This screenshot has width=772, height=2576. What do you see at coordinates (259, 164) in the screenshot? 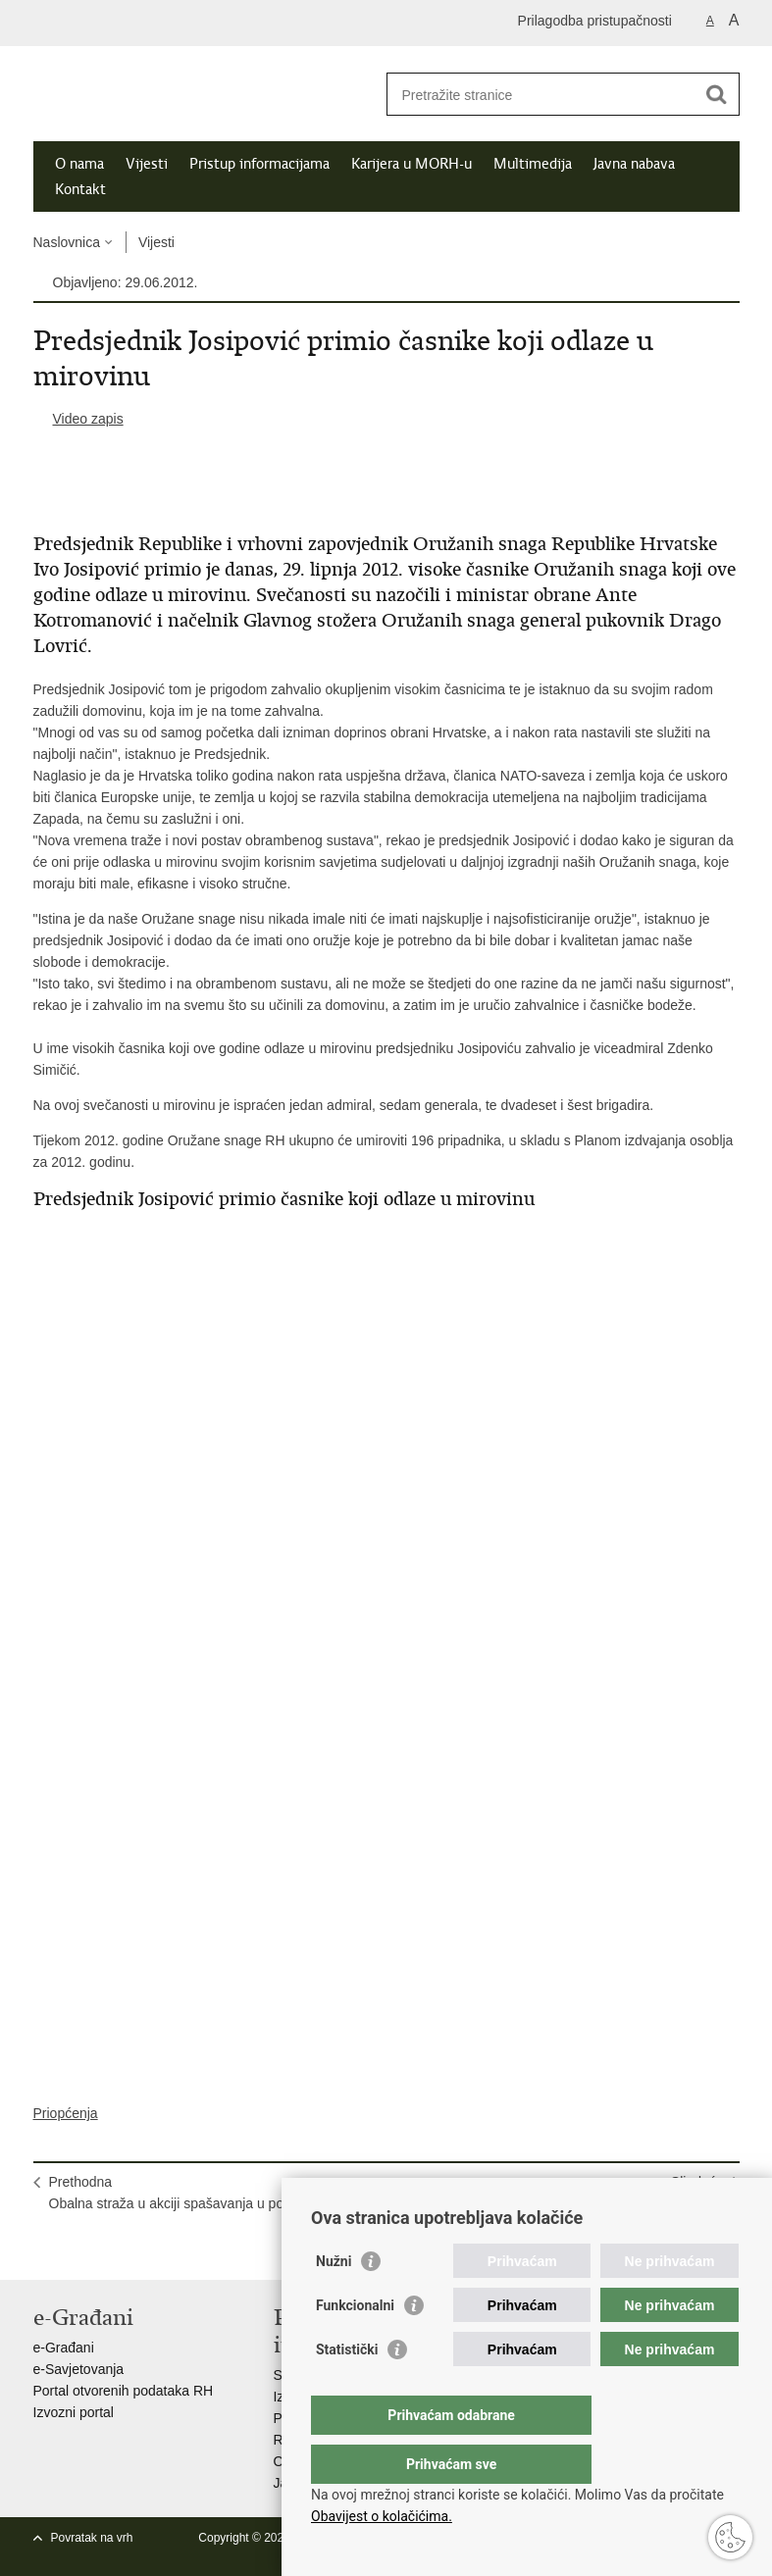
I see `Pristup informacijama` at bounding box center [259, 164].